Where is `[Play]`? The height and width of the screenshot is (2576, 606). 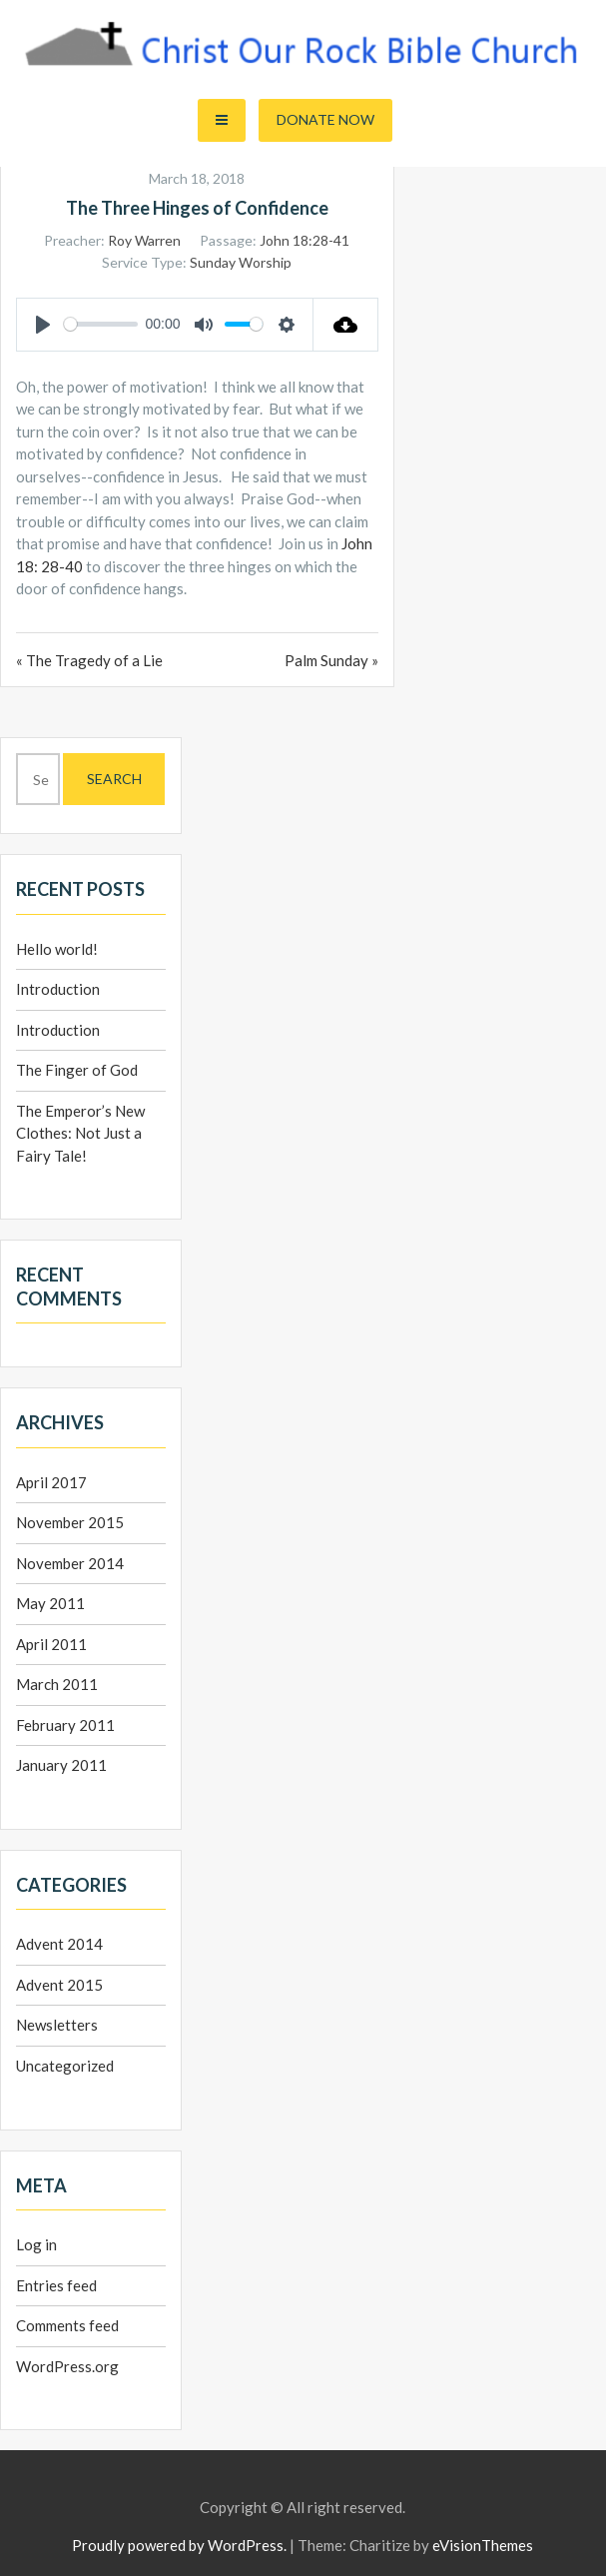 [Play] is located at coordinates (43, 325).